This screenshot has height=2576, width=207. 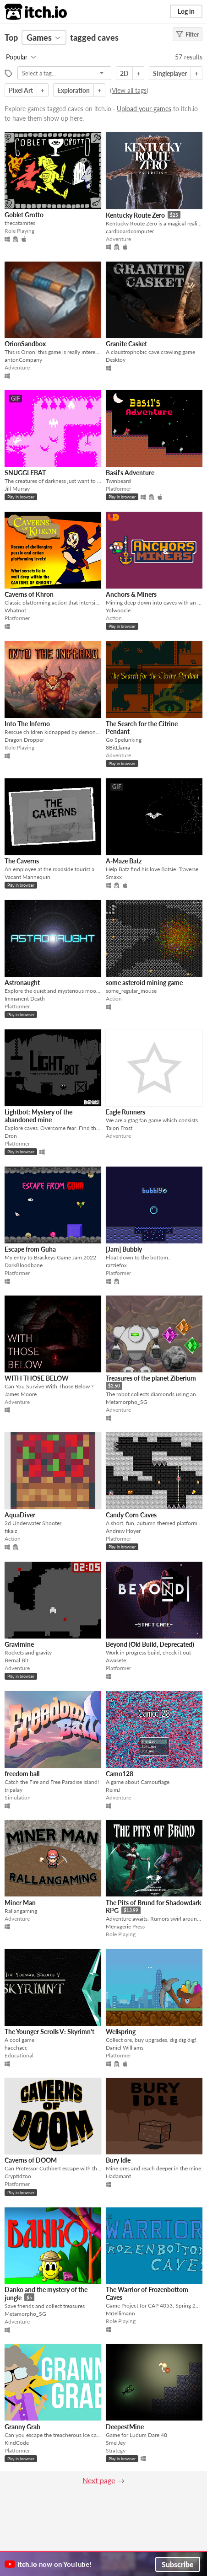 What do you see at coordinates (121, 2031) in the screenshot?
I see `Wellspring` at bounding box center [121, 2031].